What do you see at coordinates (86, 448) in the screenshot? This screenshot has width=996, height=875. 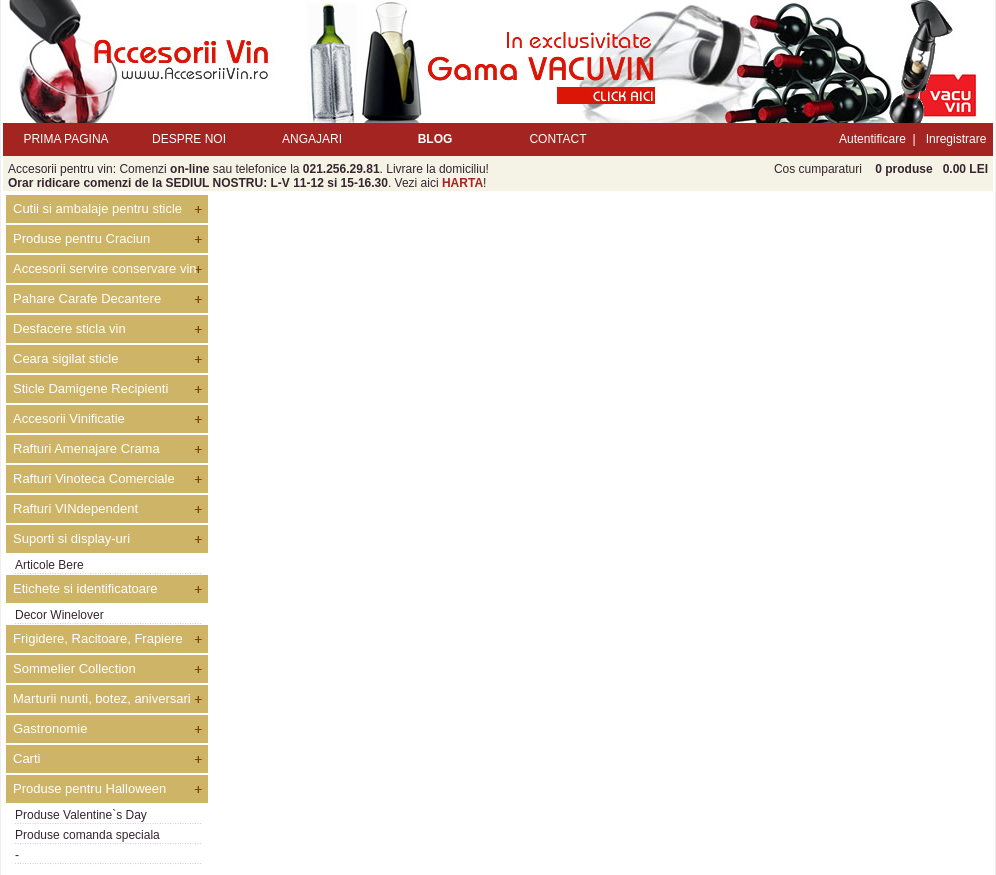 I see `Rafturi Amenajare Crama` at bounding box center [86, 448].